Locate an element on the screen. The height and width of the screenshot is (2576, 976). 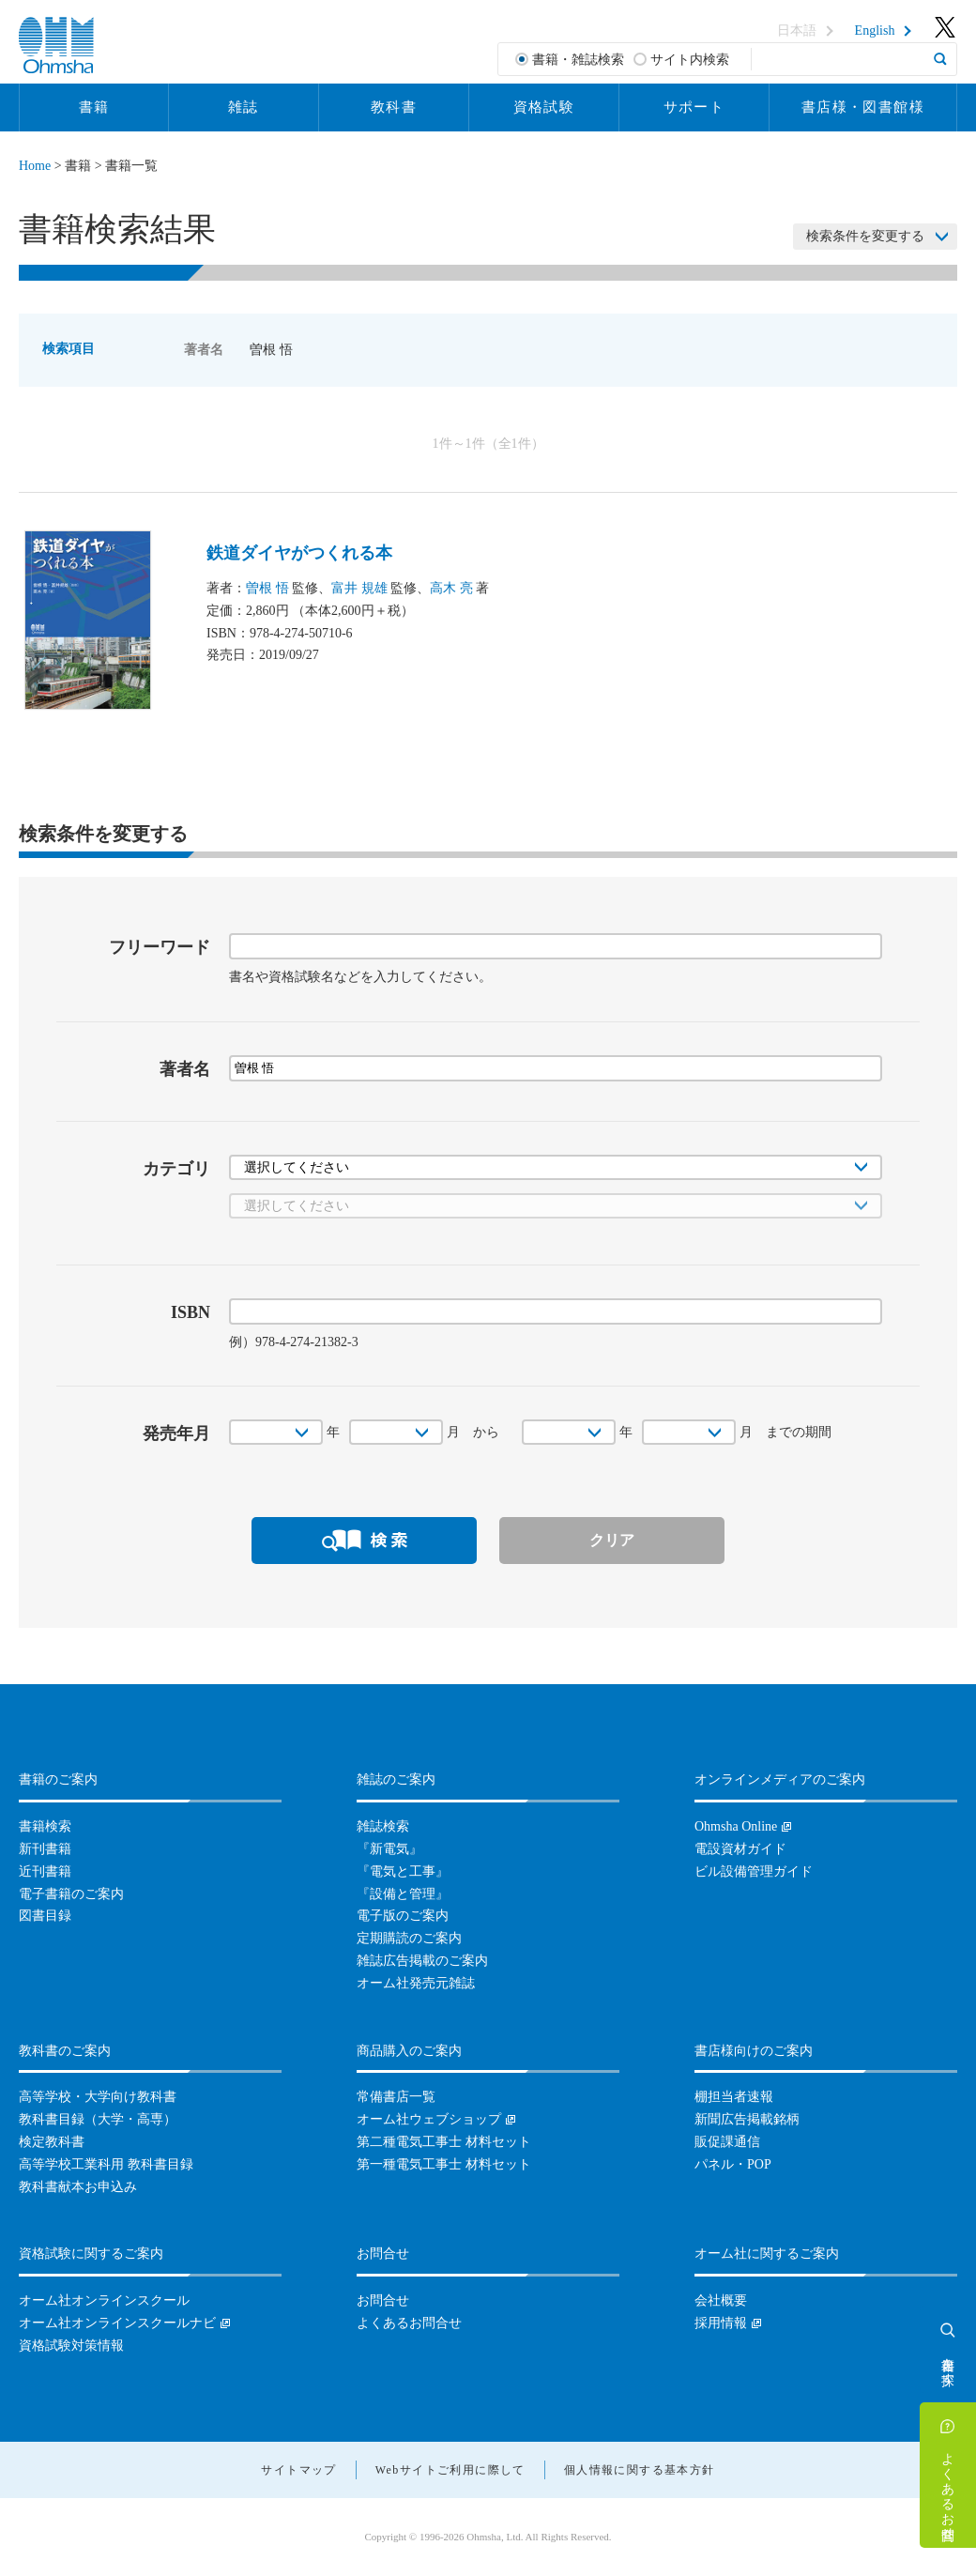
高等学校工業科用 教科書目録 is located at coordinates (106, 2164).